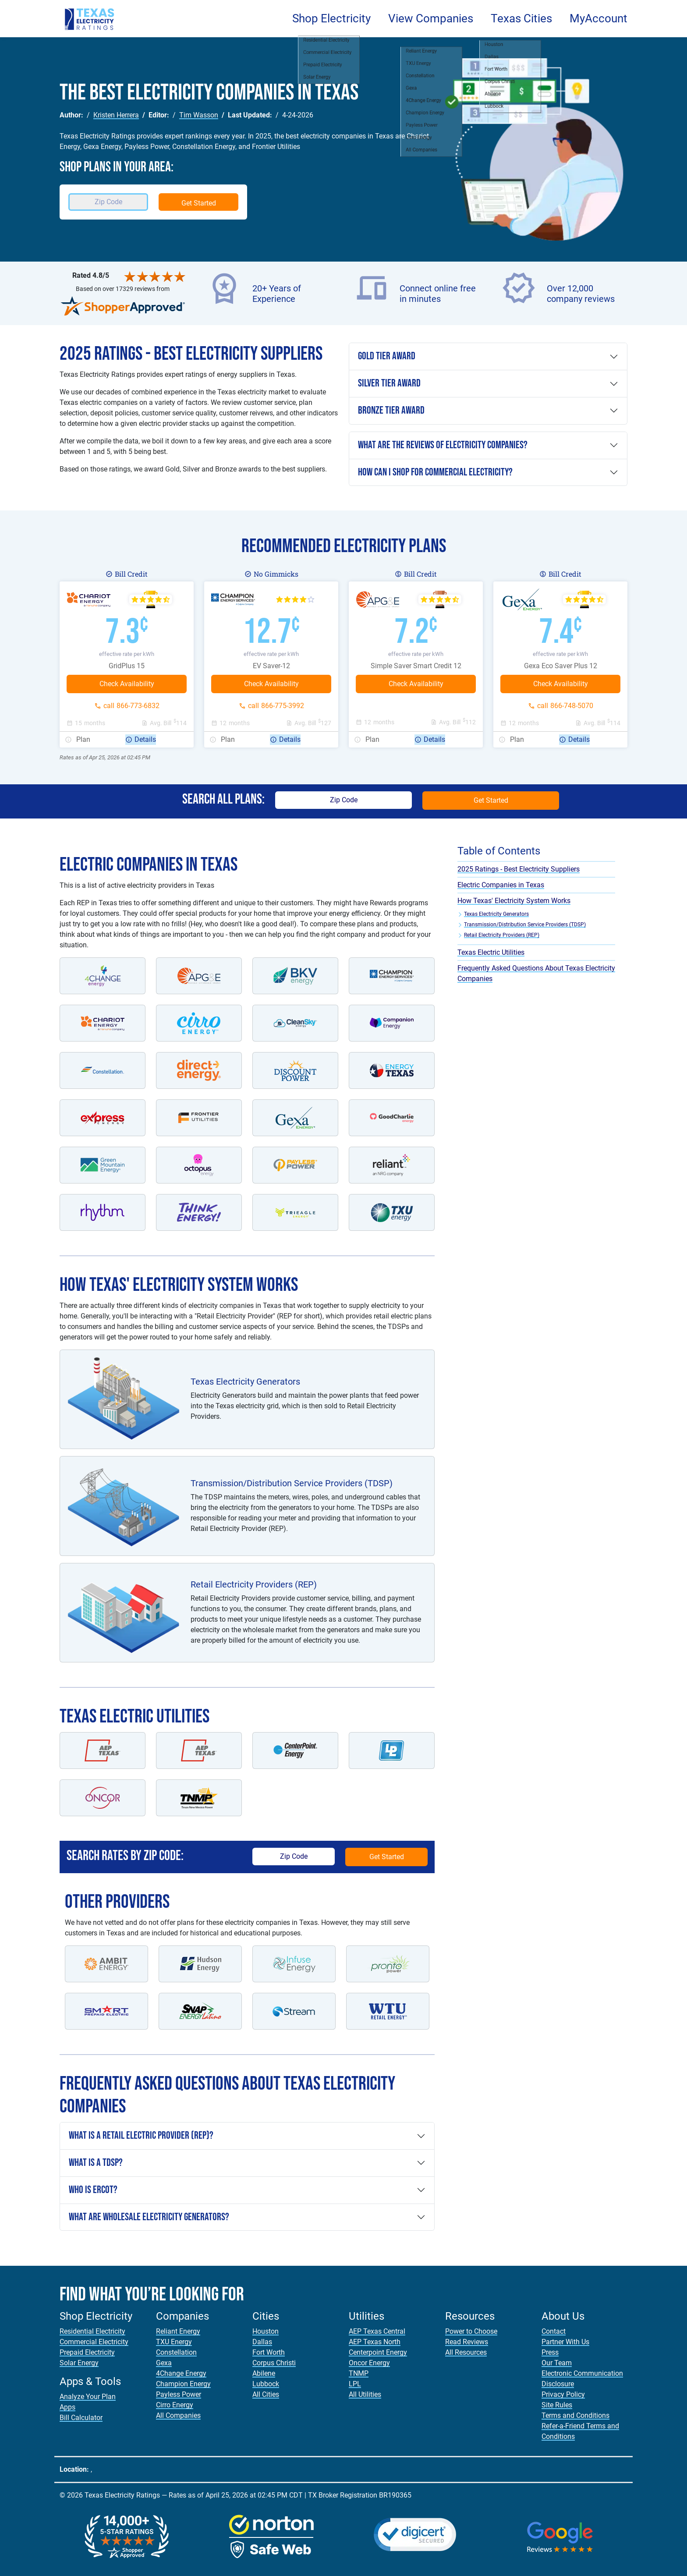 The height and width of the screenshot is (2576, 687). Describe the element at coordinates (513, 900) in the screenshot. I see `How Texas' Electricity System Works` at that location.